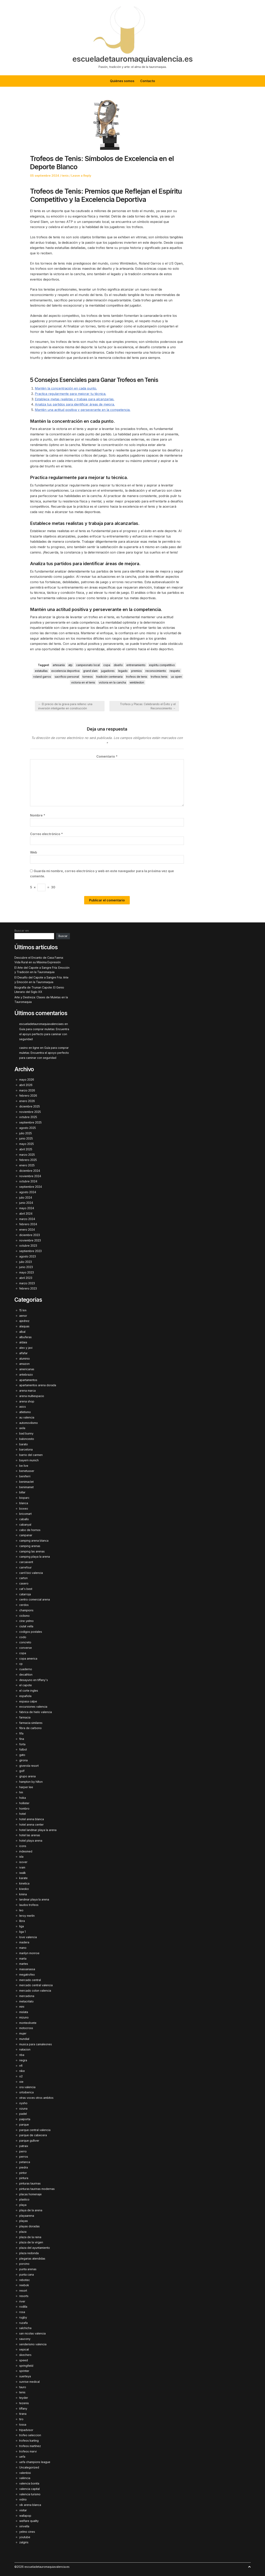 Image resolution: width=265 pixels, height=2576 pixels. Describe the element at coordinates (31, 1572) in the screenshot. I see `carril bici valencia` at that location.